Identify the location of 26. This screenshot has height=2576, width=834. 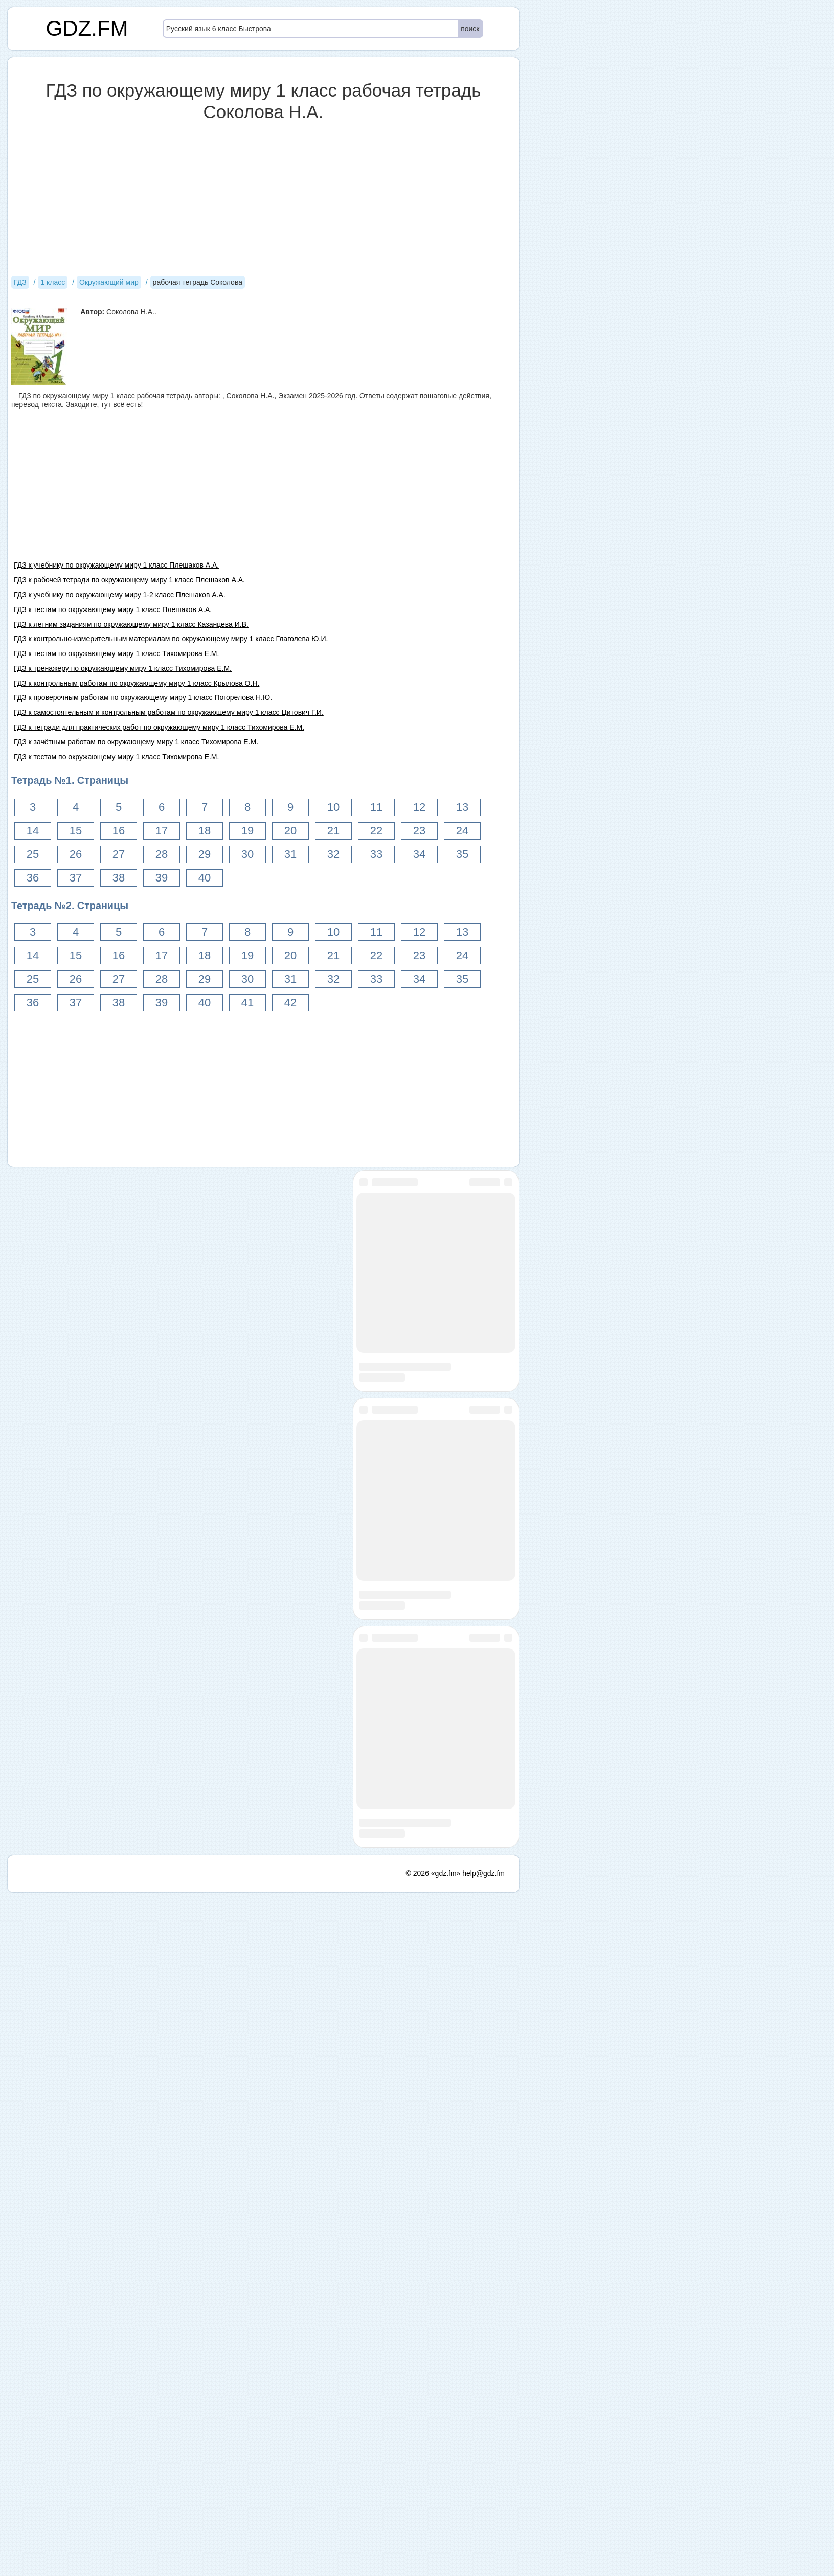
(76, 854).